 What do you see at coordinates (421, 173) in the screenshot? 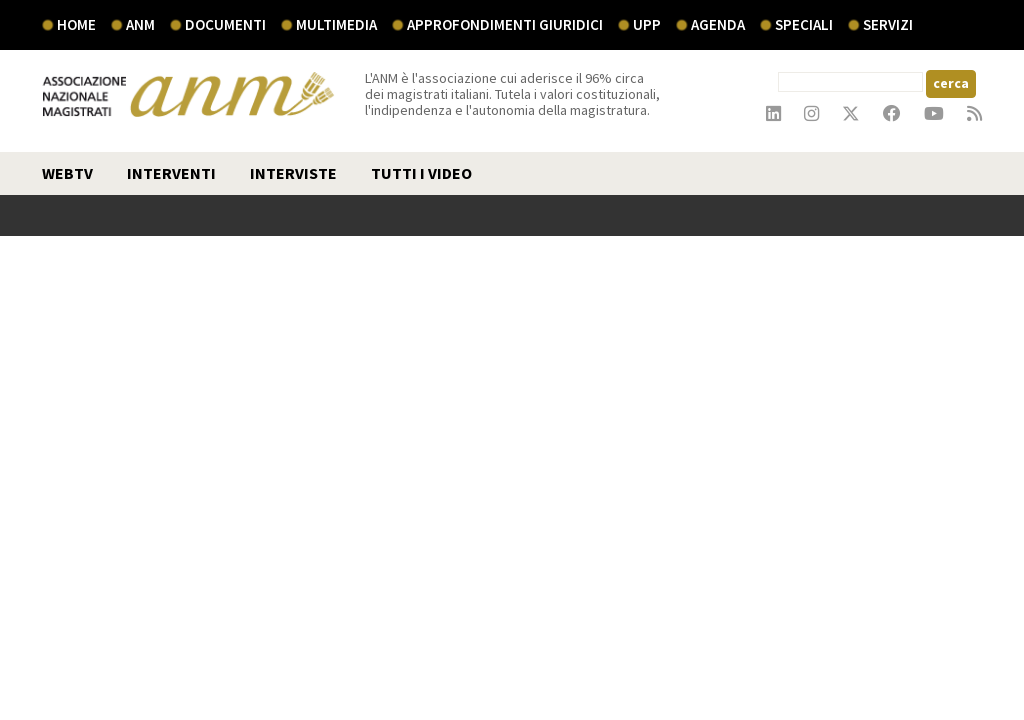
I see `TUTTI I VIDEO` at bounding box center [421, 173].